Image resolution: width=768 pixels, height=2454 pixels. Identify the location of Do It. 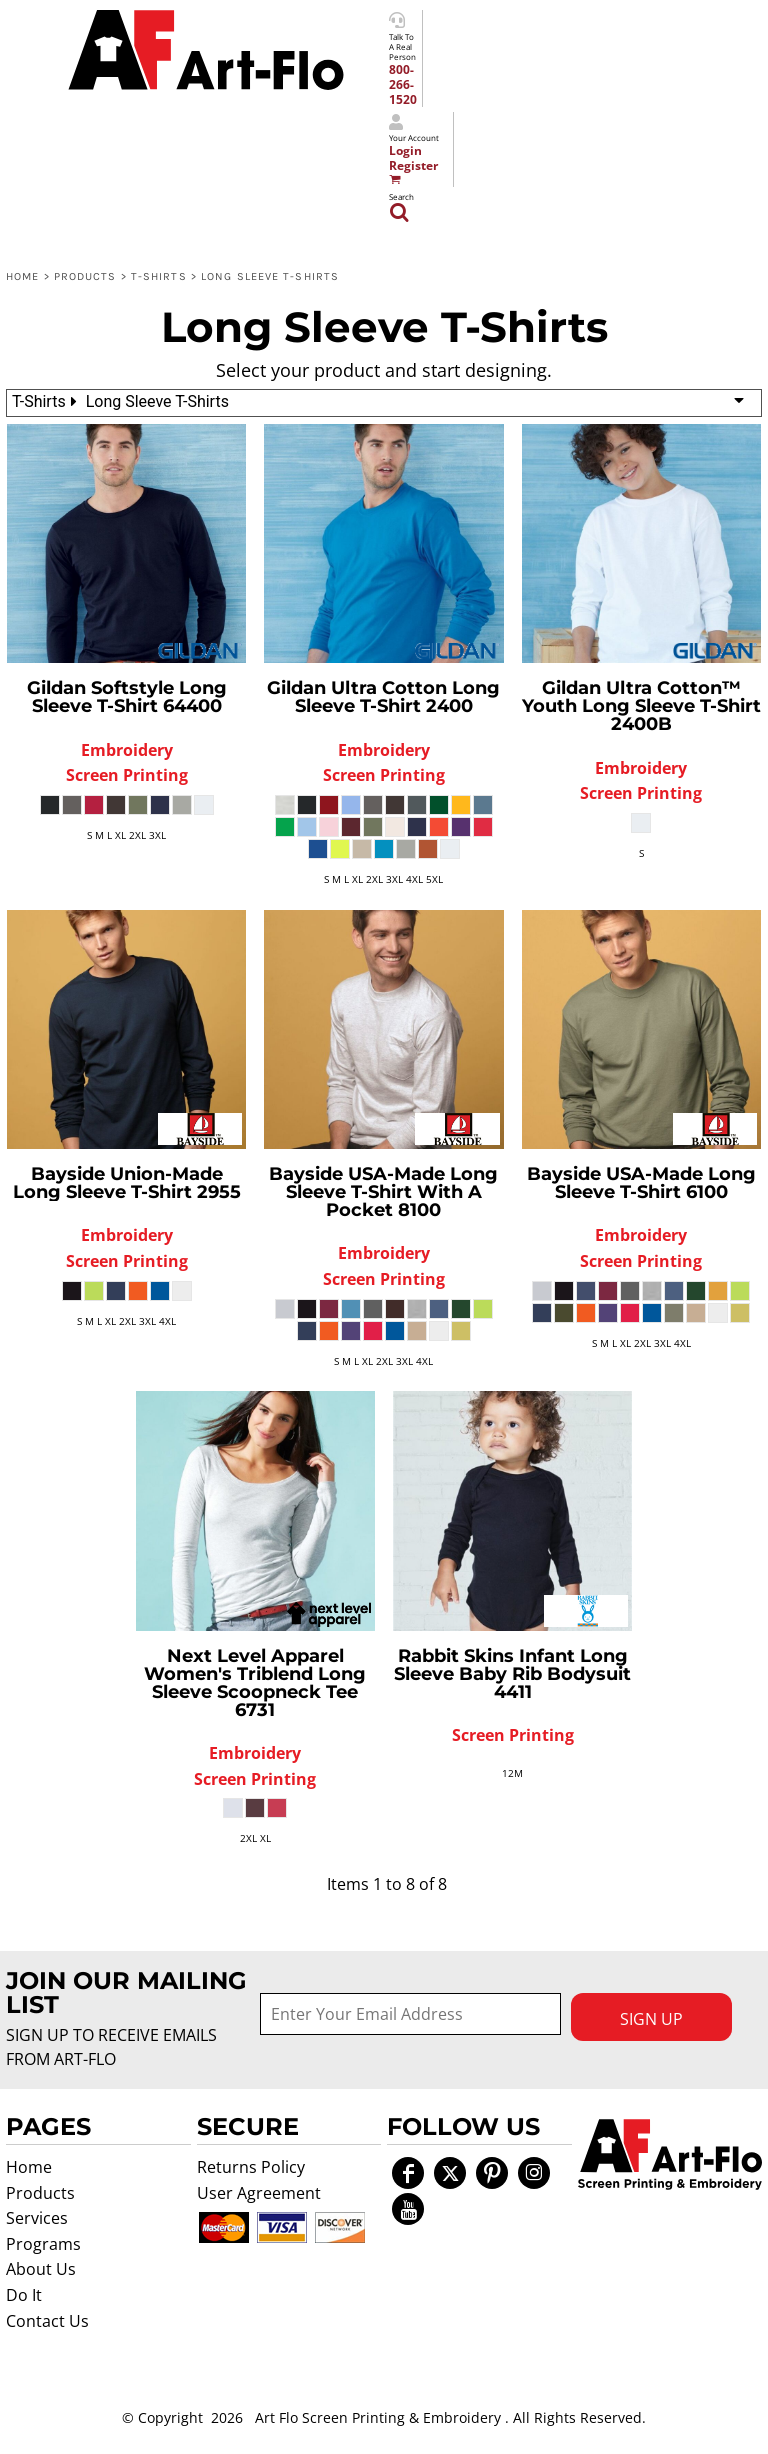
(24, 2295).